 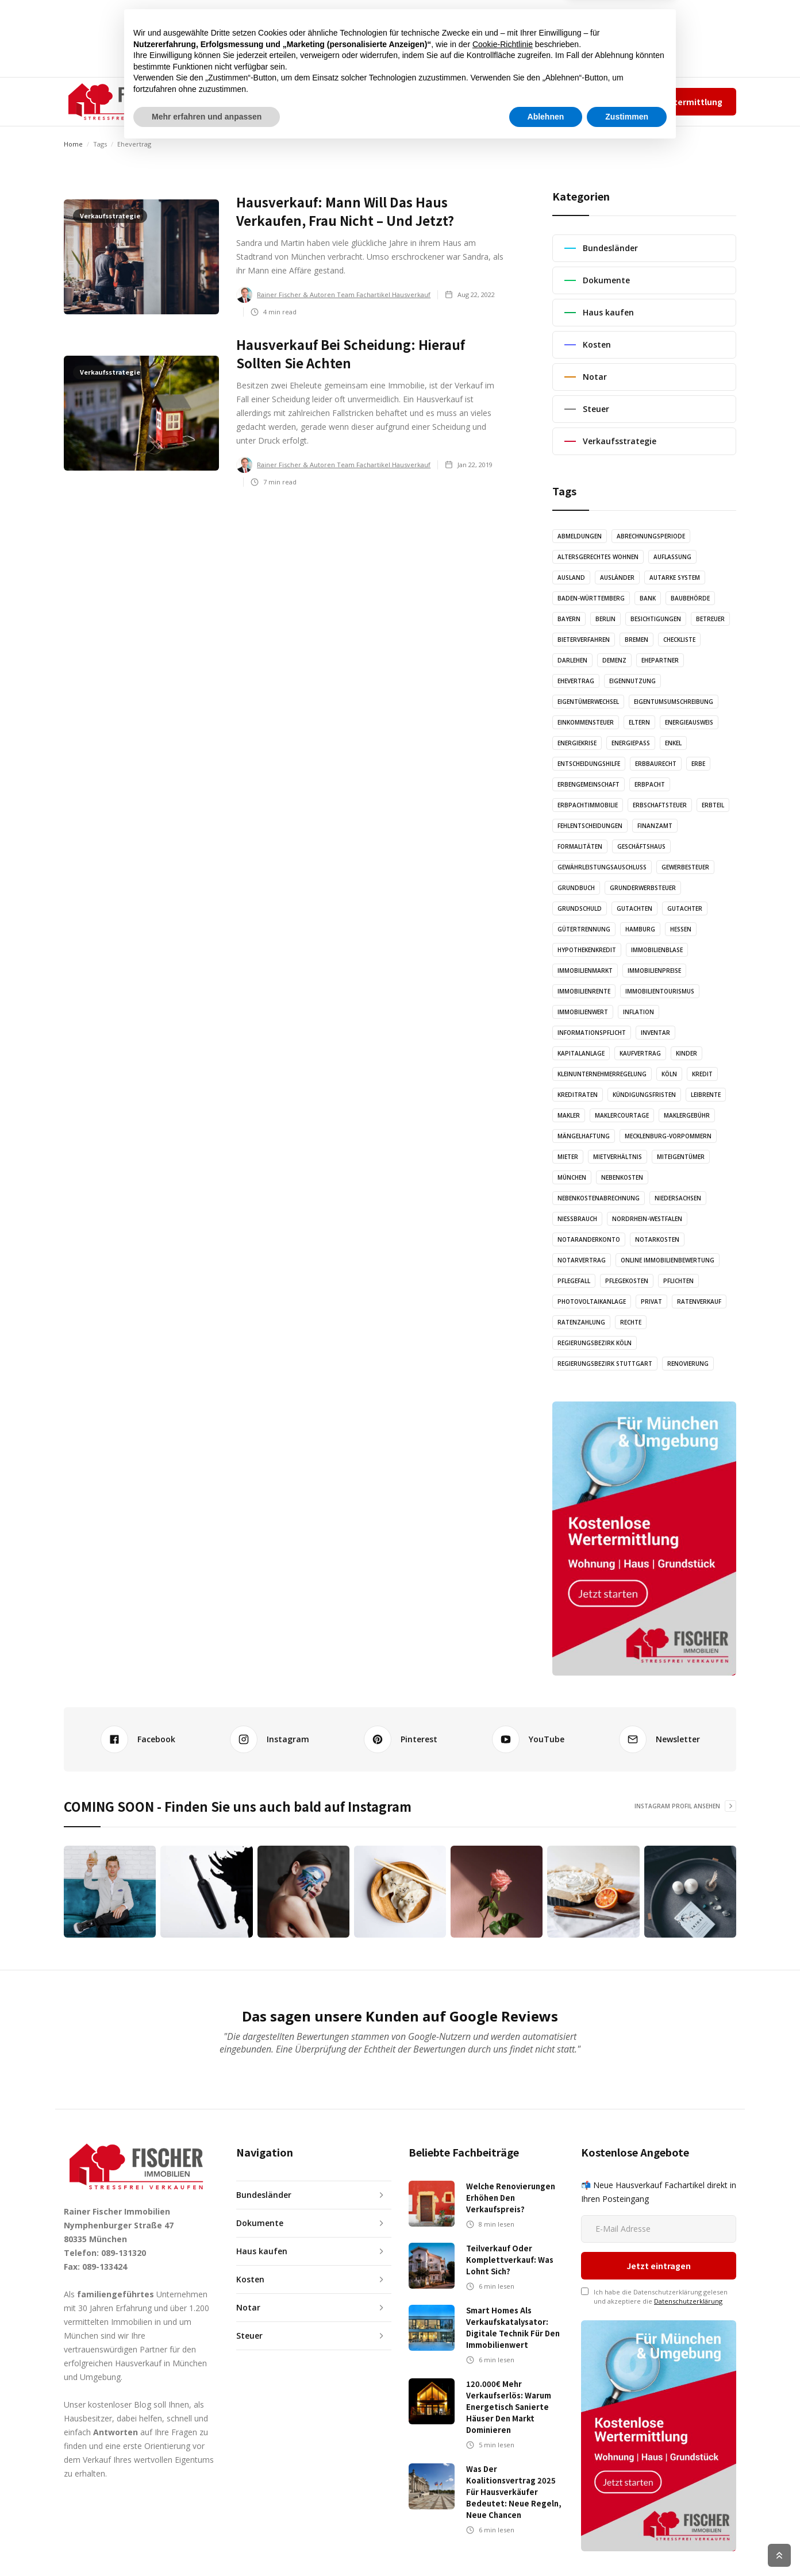 I want to click on Energiepass, so click(x=630, y=743).